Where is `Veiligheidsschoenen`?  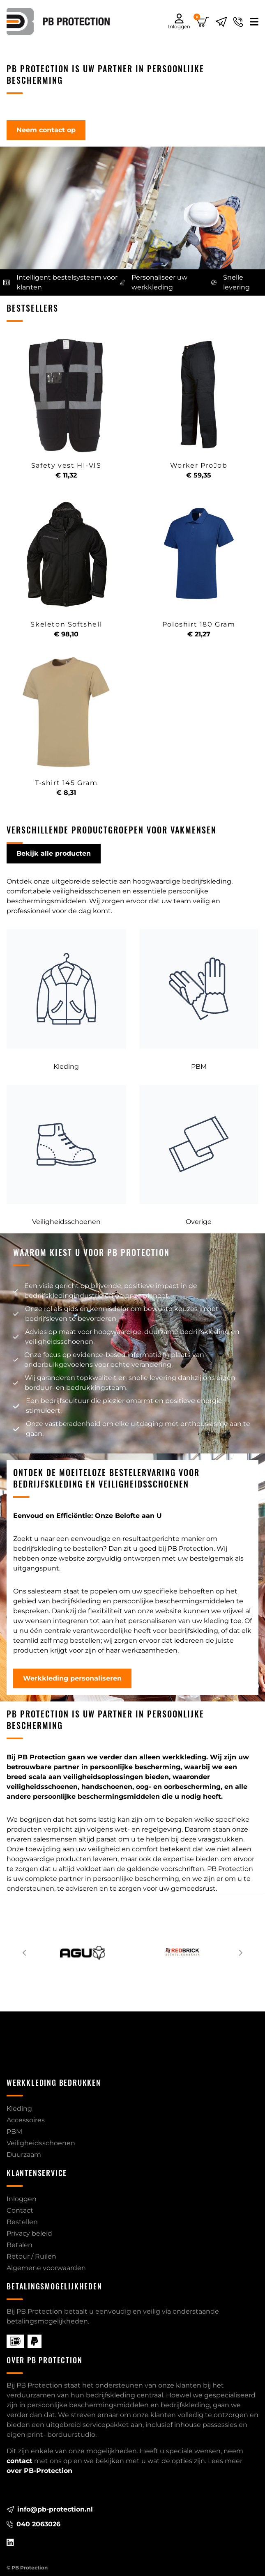 Veiligheidsschoenen is located at coordinates (41, 2143).